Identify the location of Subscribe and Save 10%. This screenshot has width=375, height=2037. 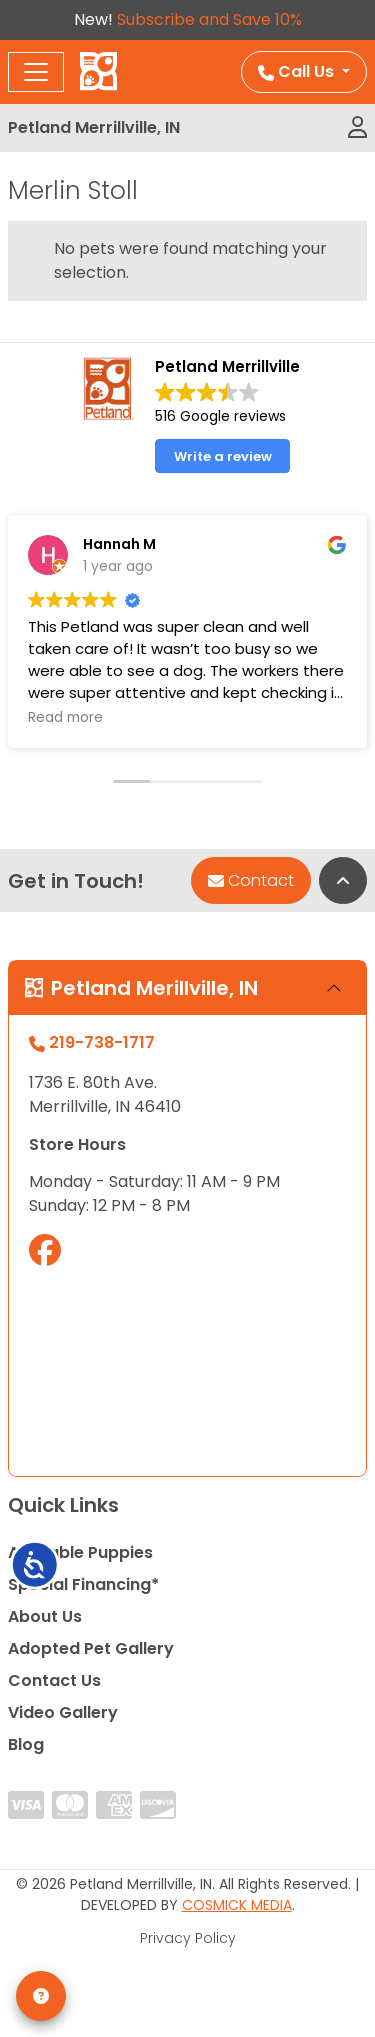
(209, 19).